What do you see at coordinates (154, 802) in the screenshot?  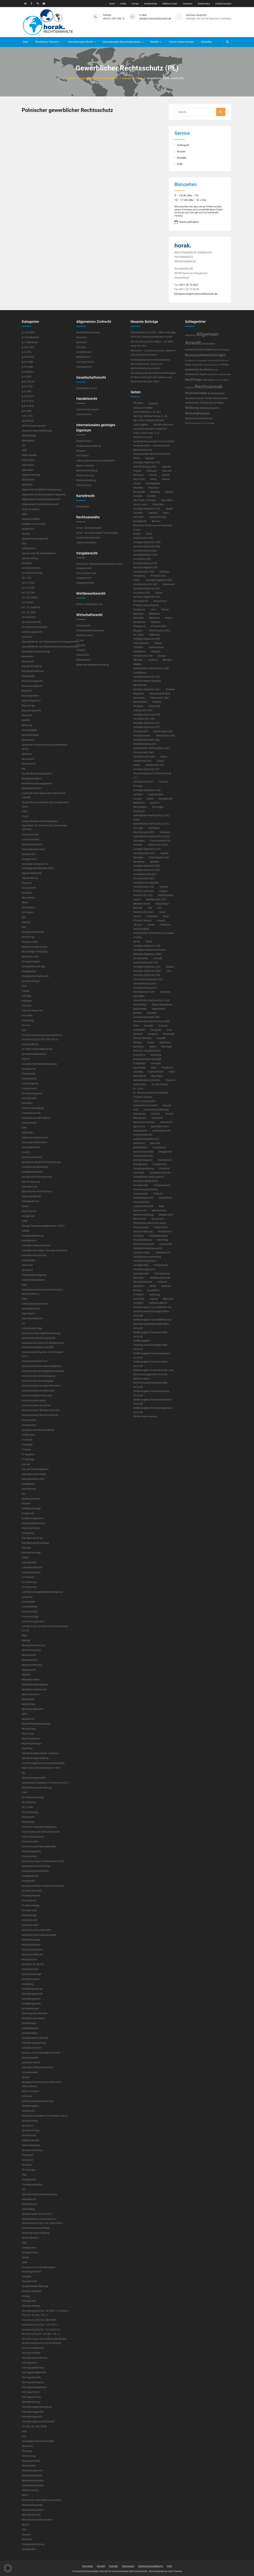 I see `Monaco` at bounding box center [154, 802].